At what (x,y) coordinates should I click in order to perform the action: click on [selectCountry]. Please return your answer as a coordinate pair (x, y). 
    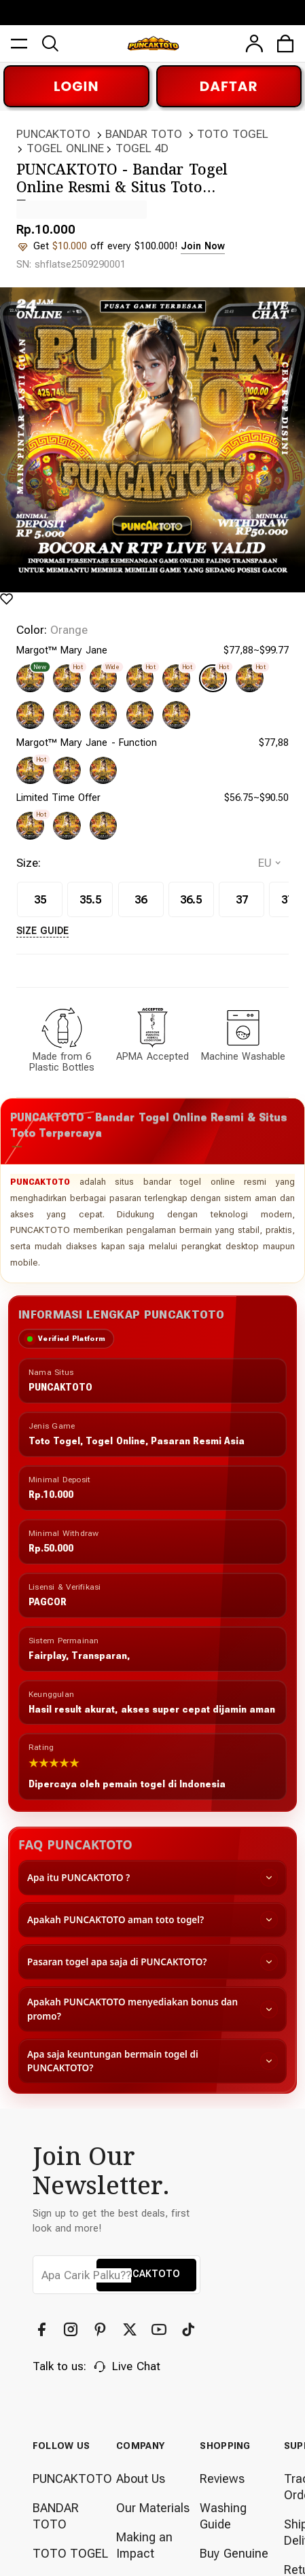
    Looking at the image, I should click on (269, 849).